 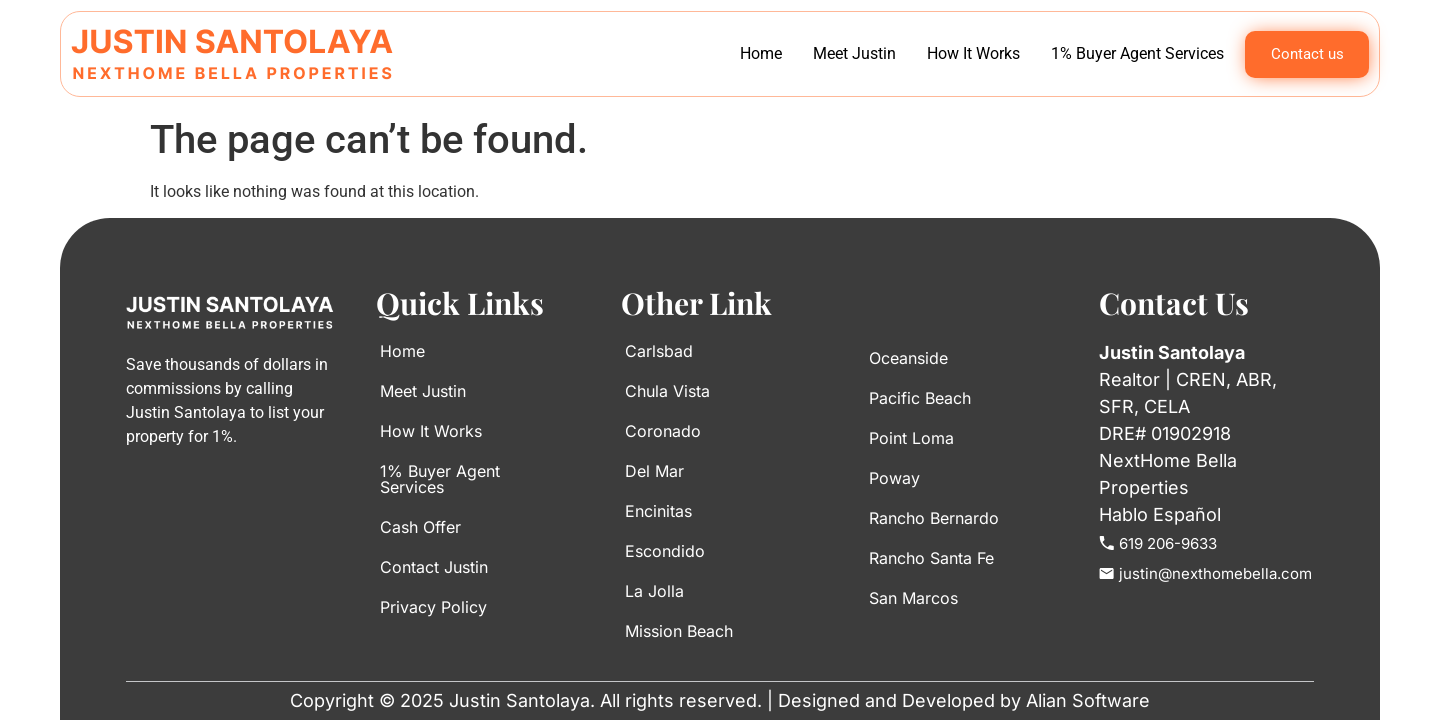 I want to click on Encinitas, so click(x=658, y=511).